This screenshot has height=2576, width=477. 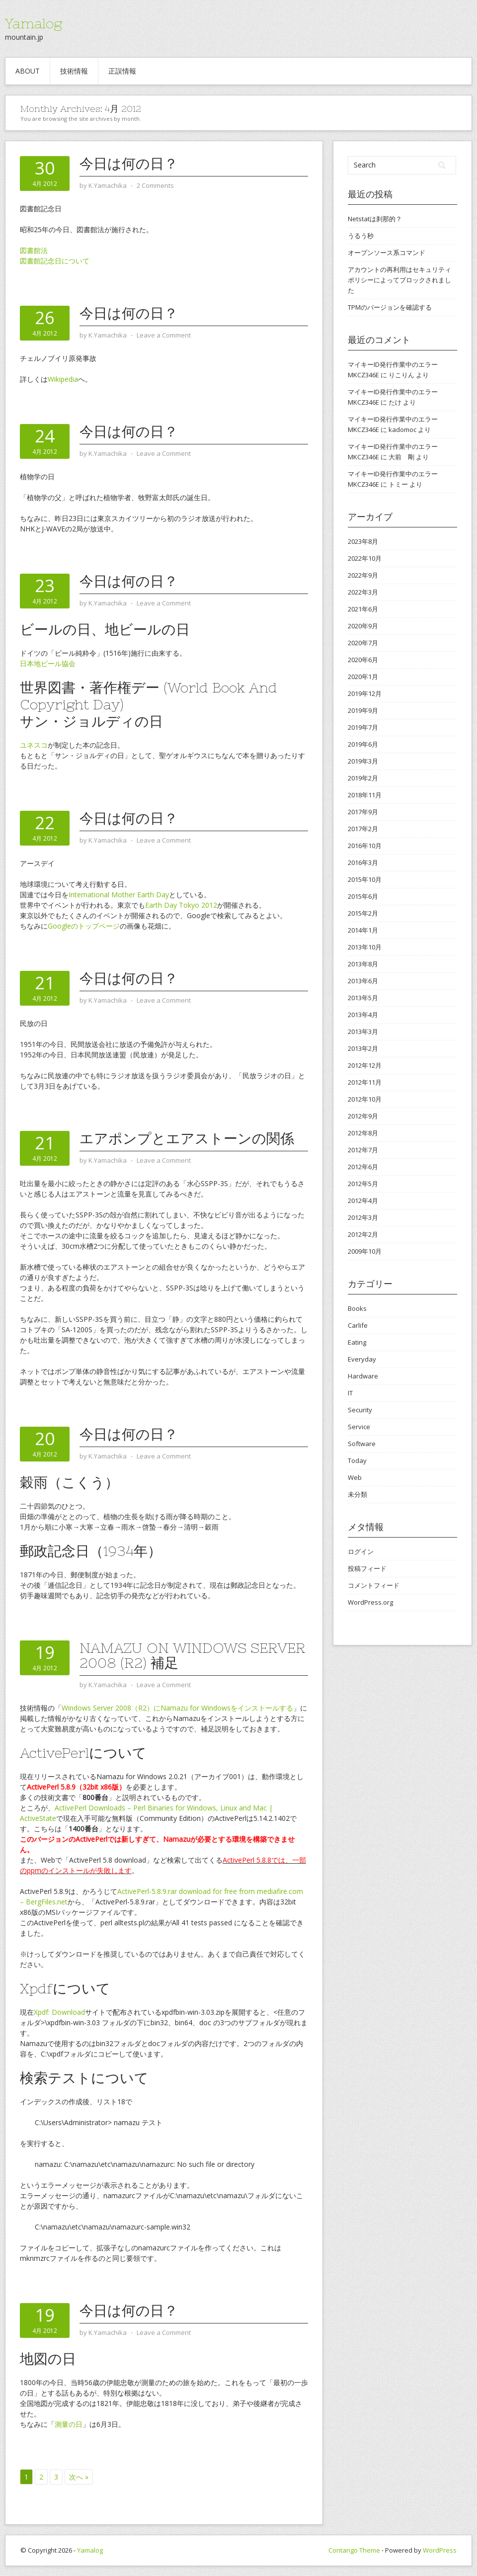 What do you see at coordinates (362, 1359) in the screenshot?
I see `Everyday` at bounding box center [362, 1359].